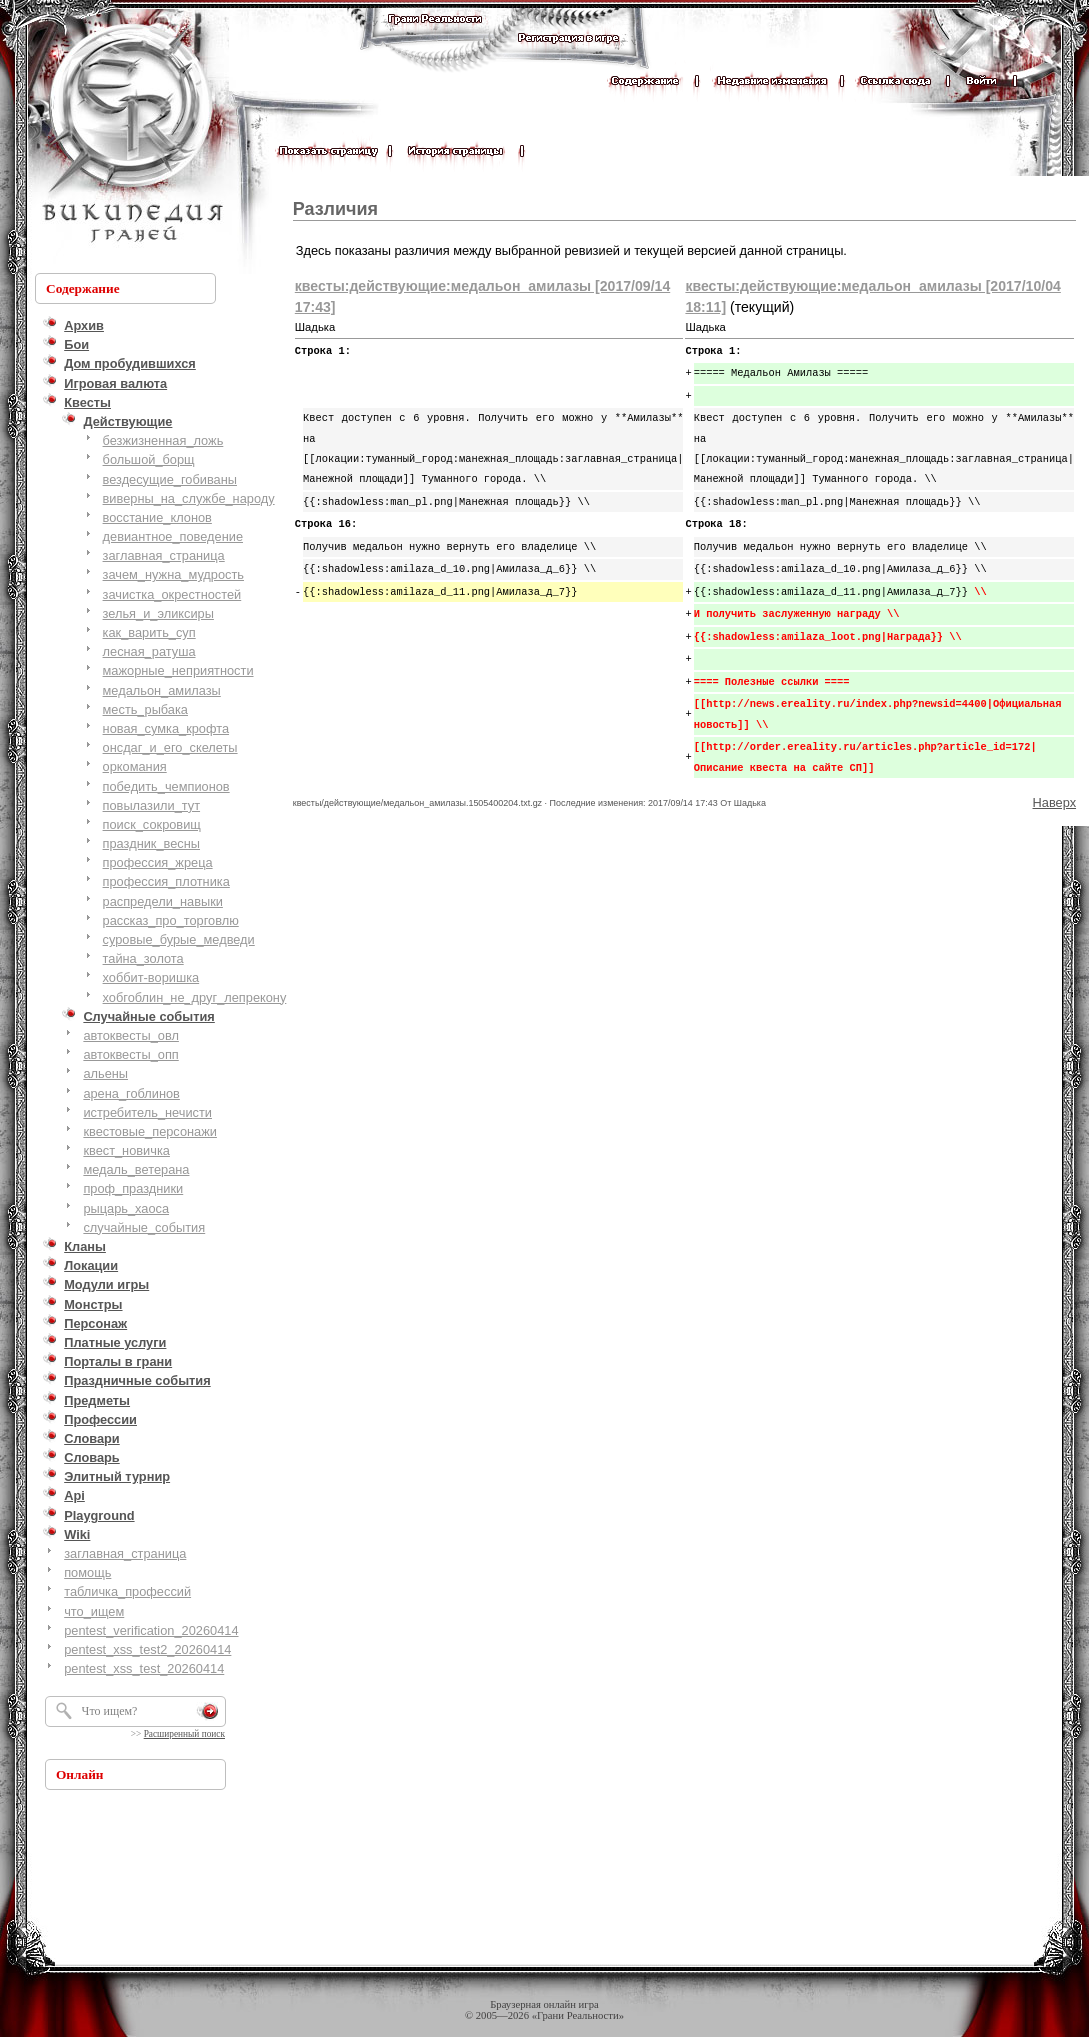 This screenshot has width=1089, height=2040. What do you see at coordinates (144, 1227) in the screenshot?
I see `случайные_события` at bounding box center [144, 1227].